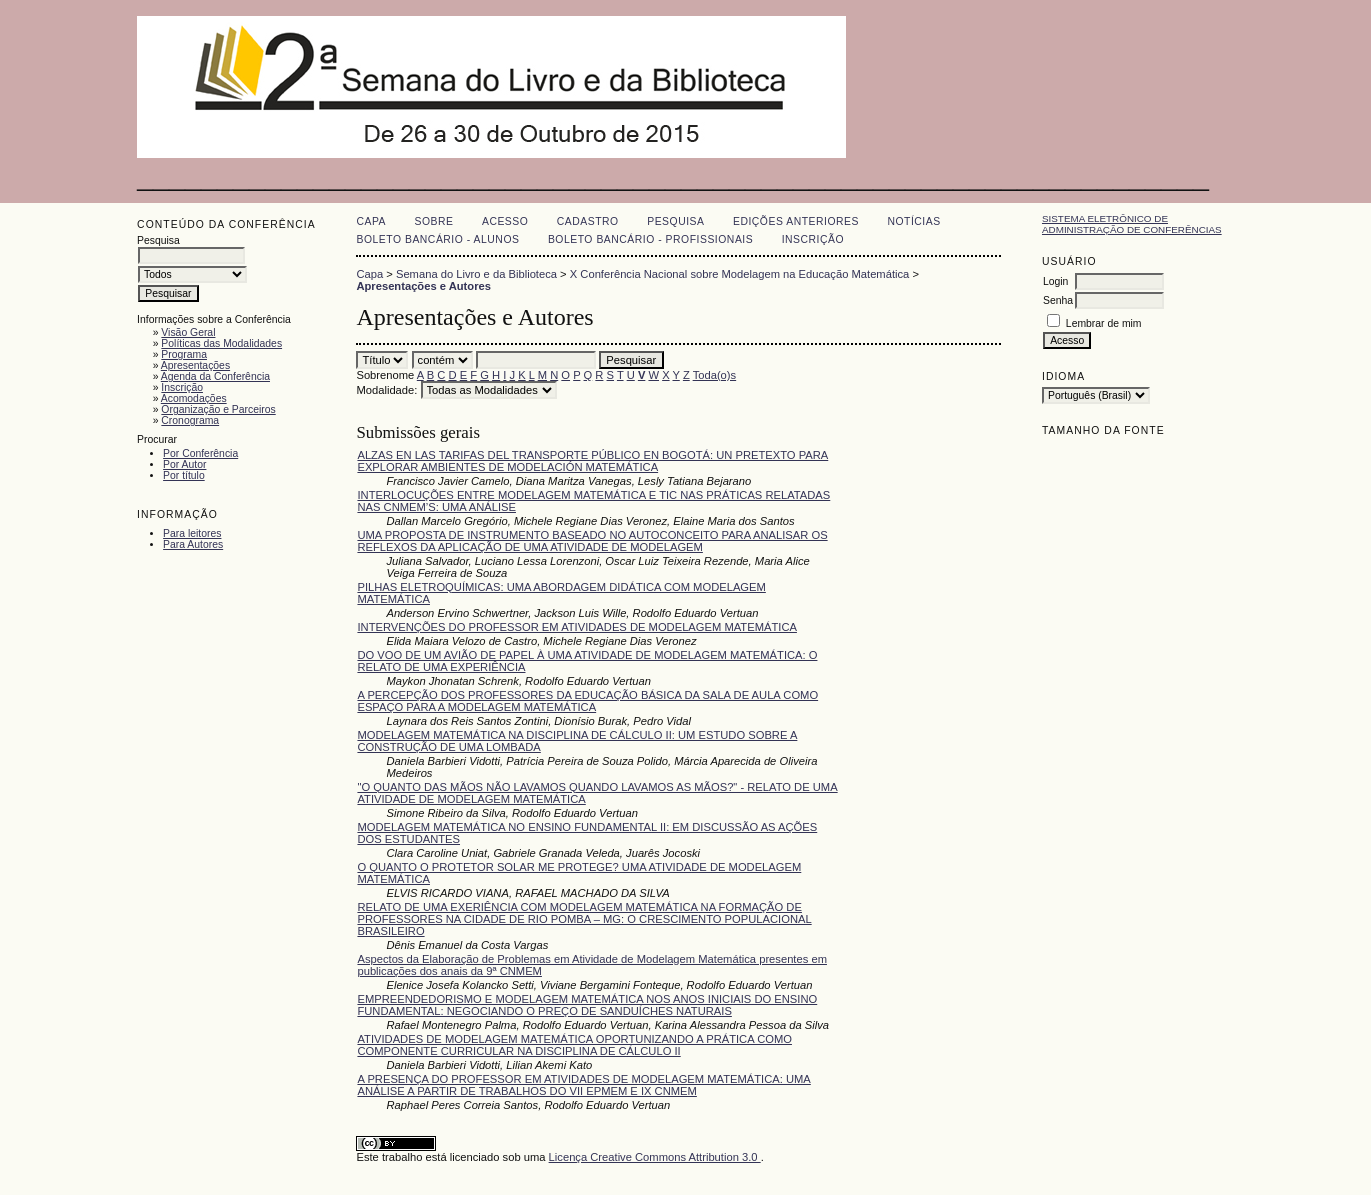  I want to click on Sobre, so click(434, 221).